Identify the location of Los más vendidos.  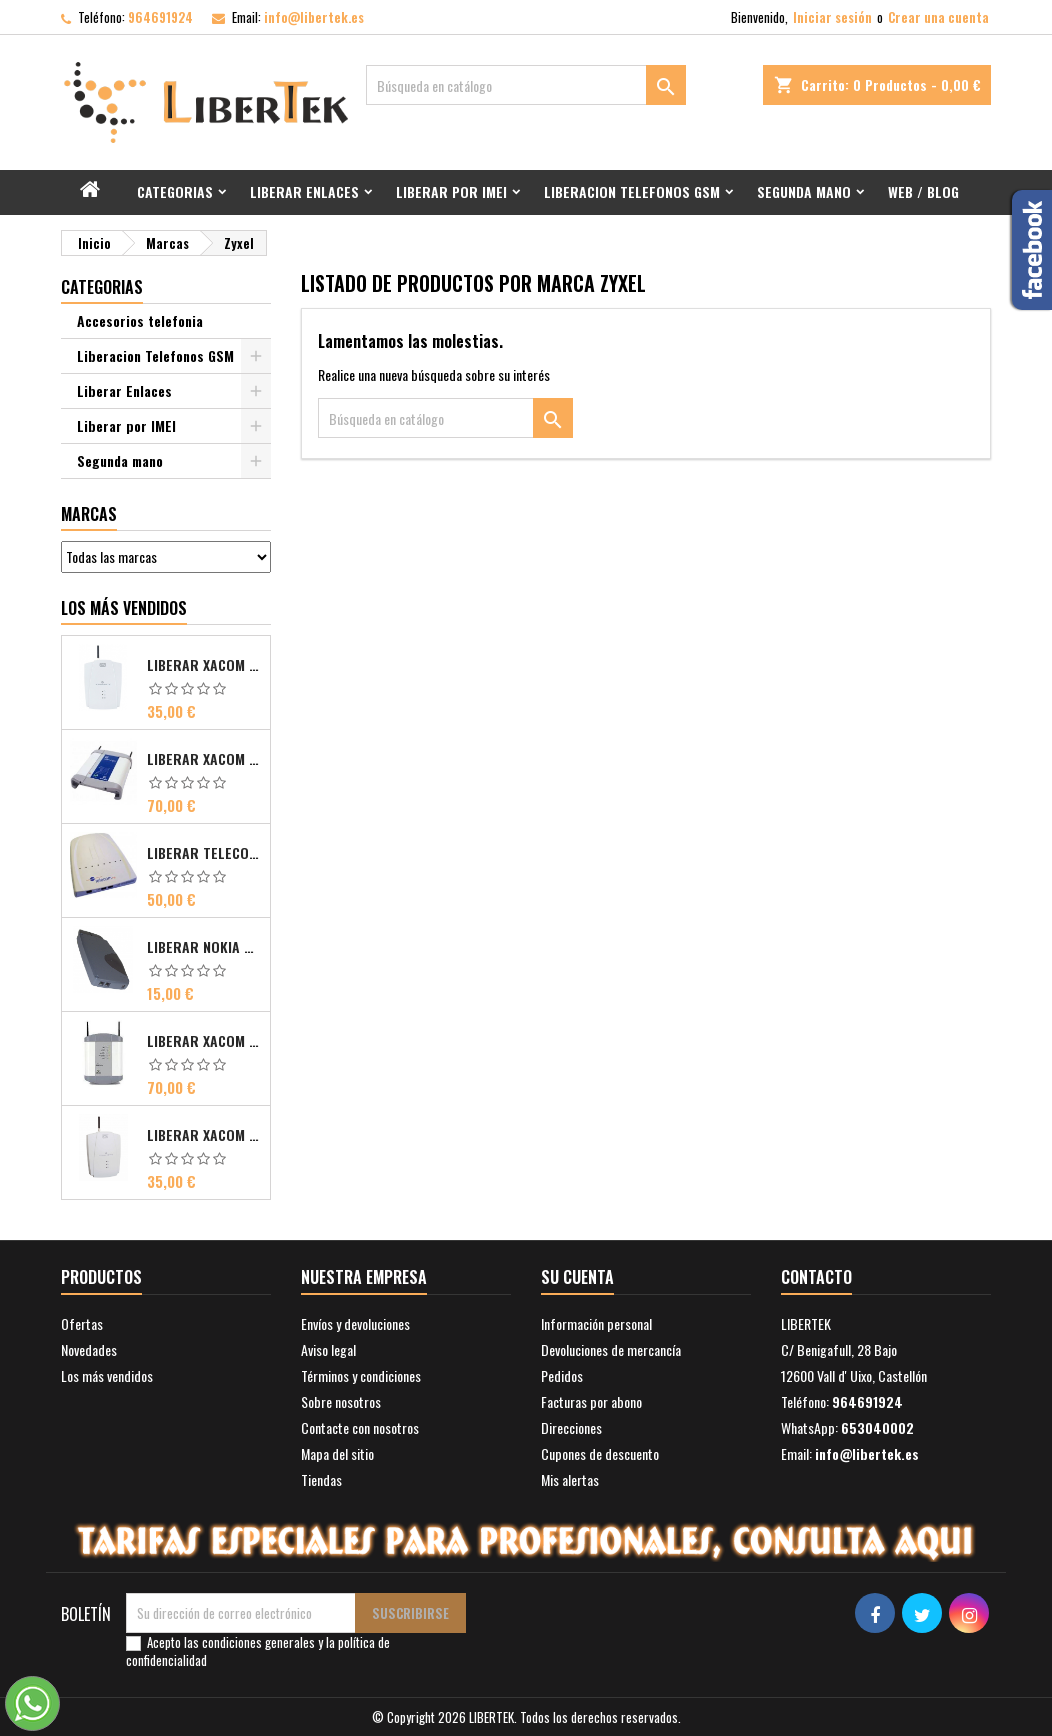
(124, 608).